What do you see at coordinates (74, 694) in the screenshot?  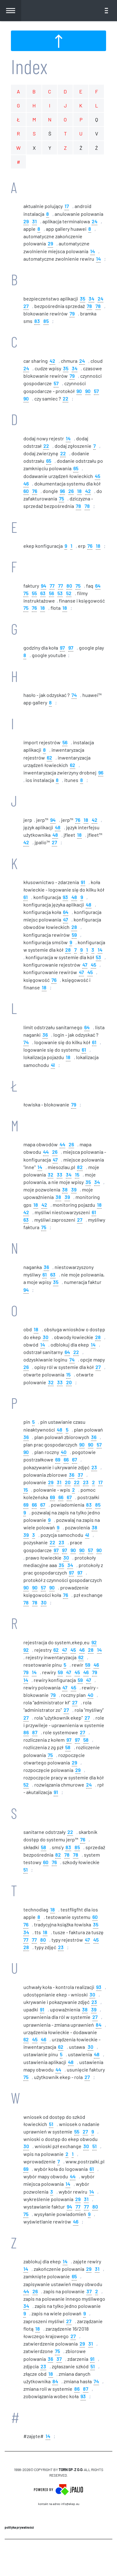 I see `74` at bounding box center [74, 694].